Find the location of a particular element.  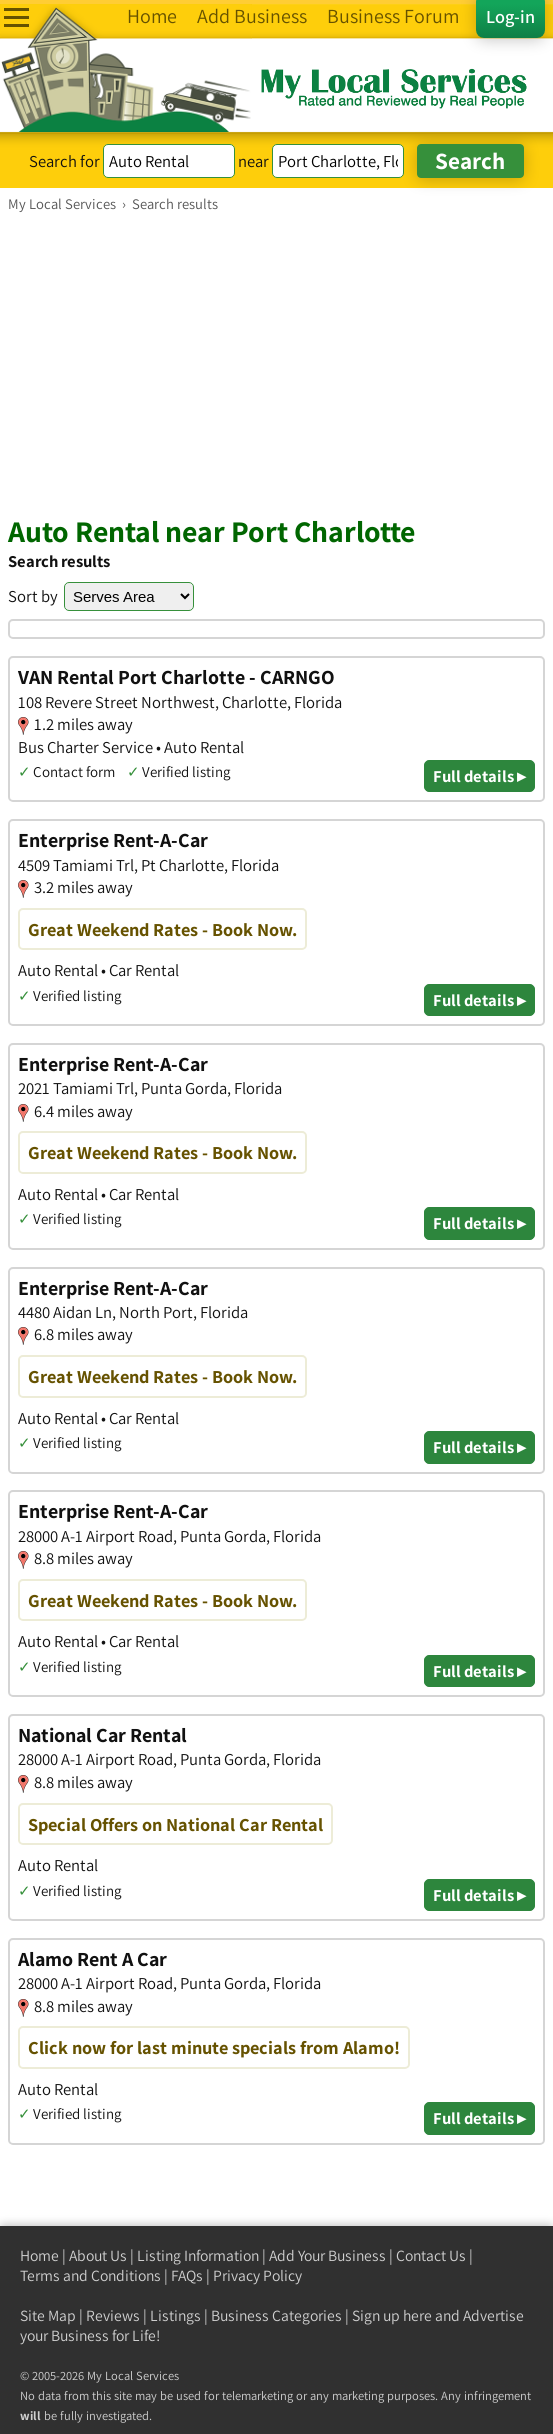

Terms and Conditions is located at coordinates (90, 2275).